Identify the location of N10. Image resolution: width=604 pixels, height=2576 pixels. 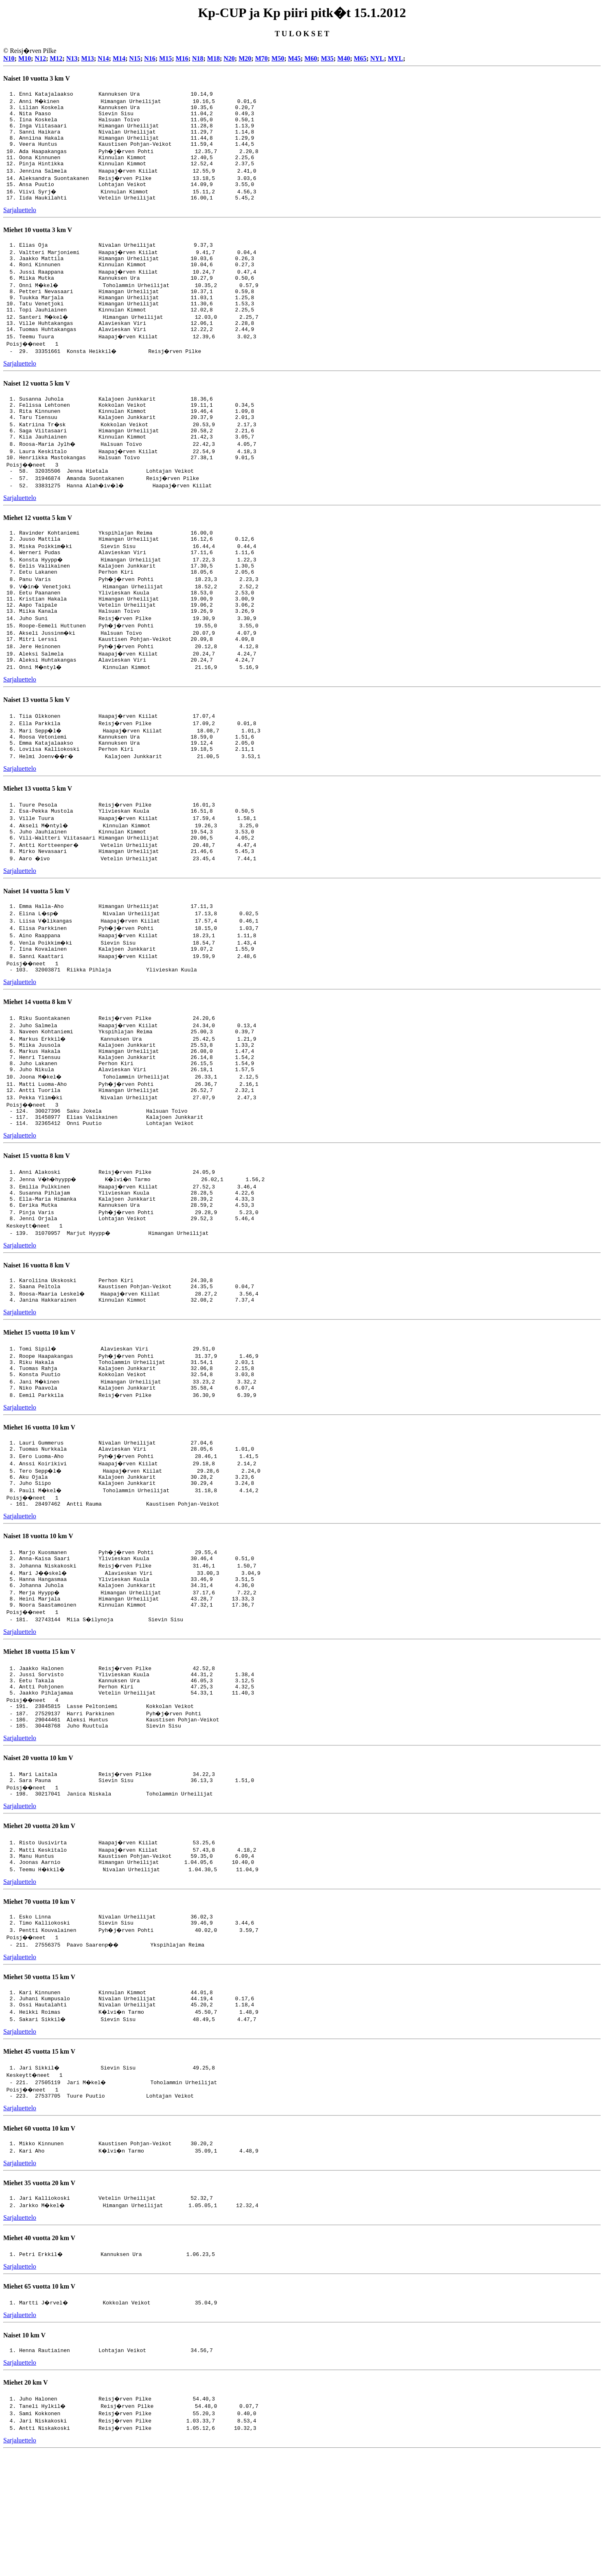
(9, 58).